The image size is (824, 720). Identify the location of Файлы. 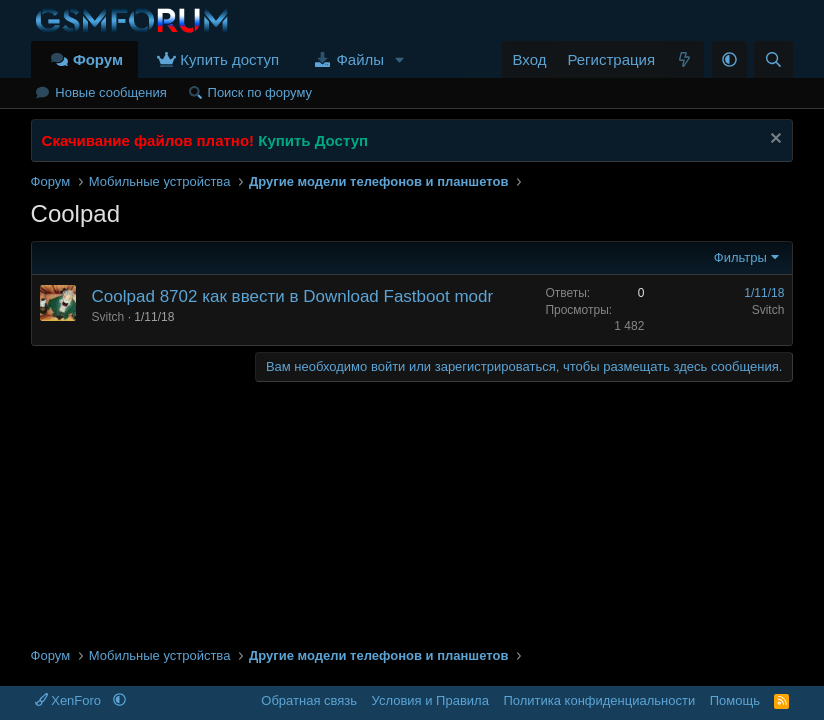
(360, 59).